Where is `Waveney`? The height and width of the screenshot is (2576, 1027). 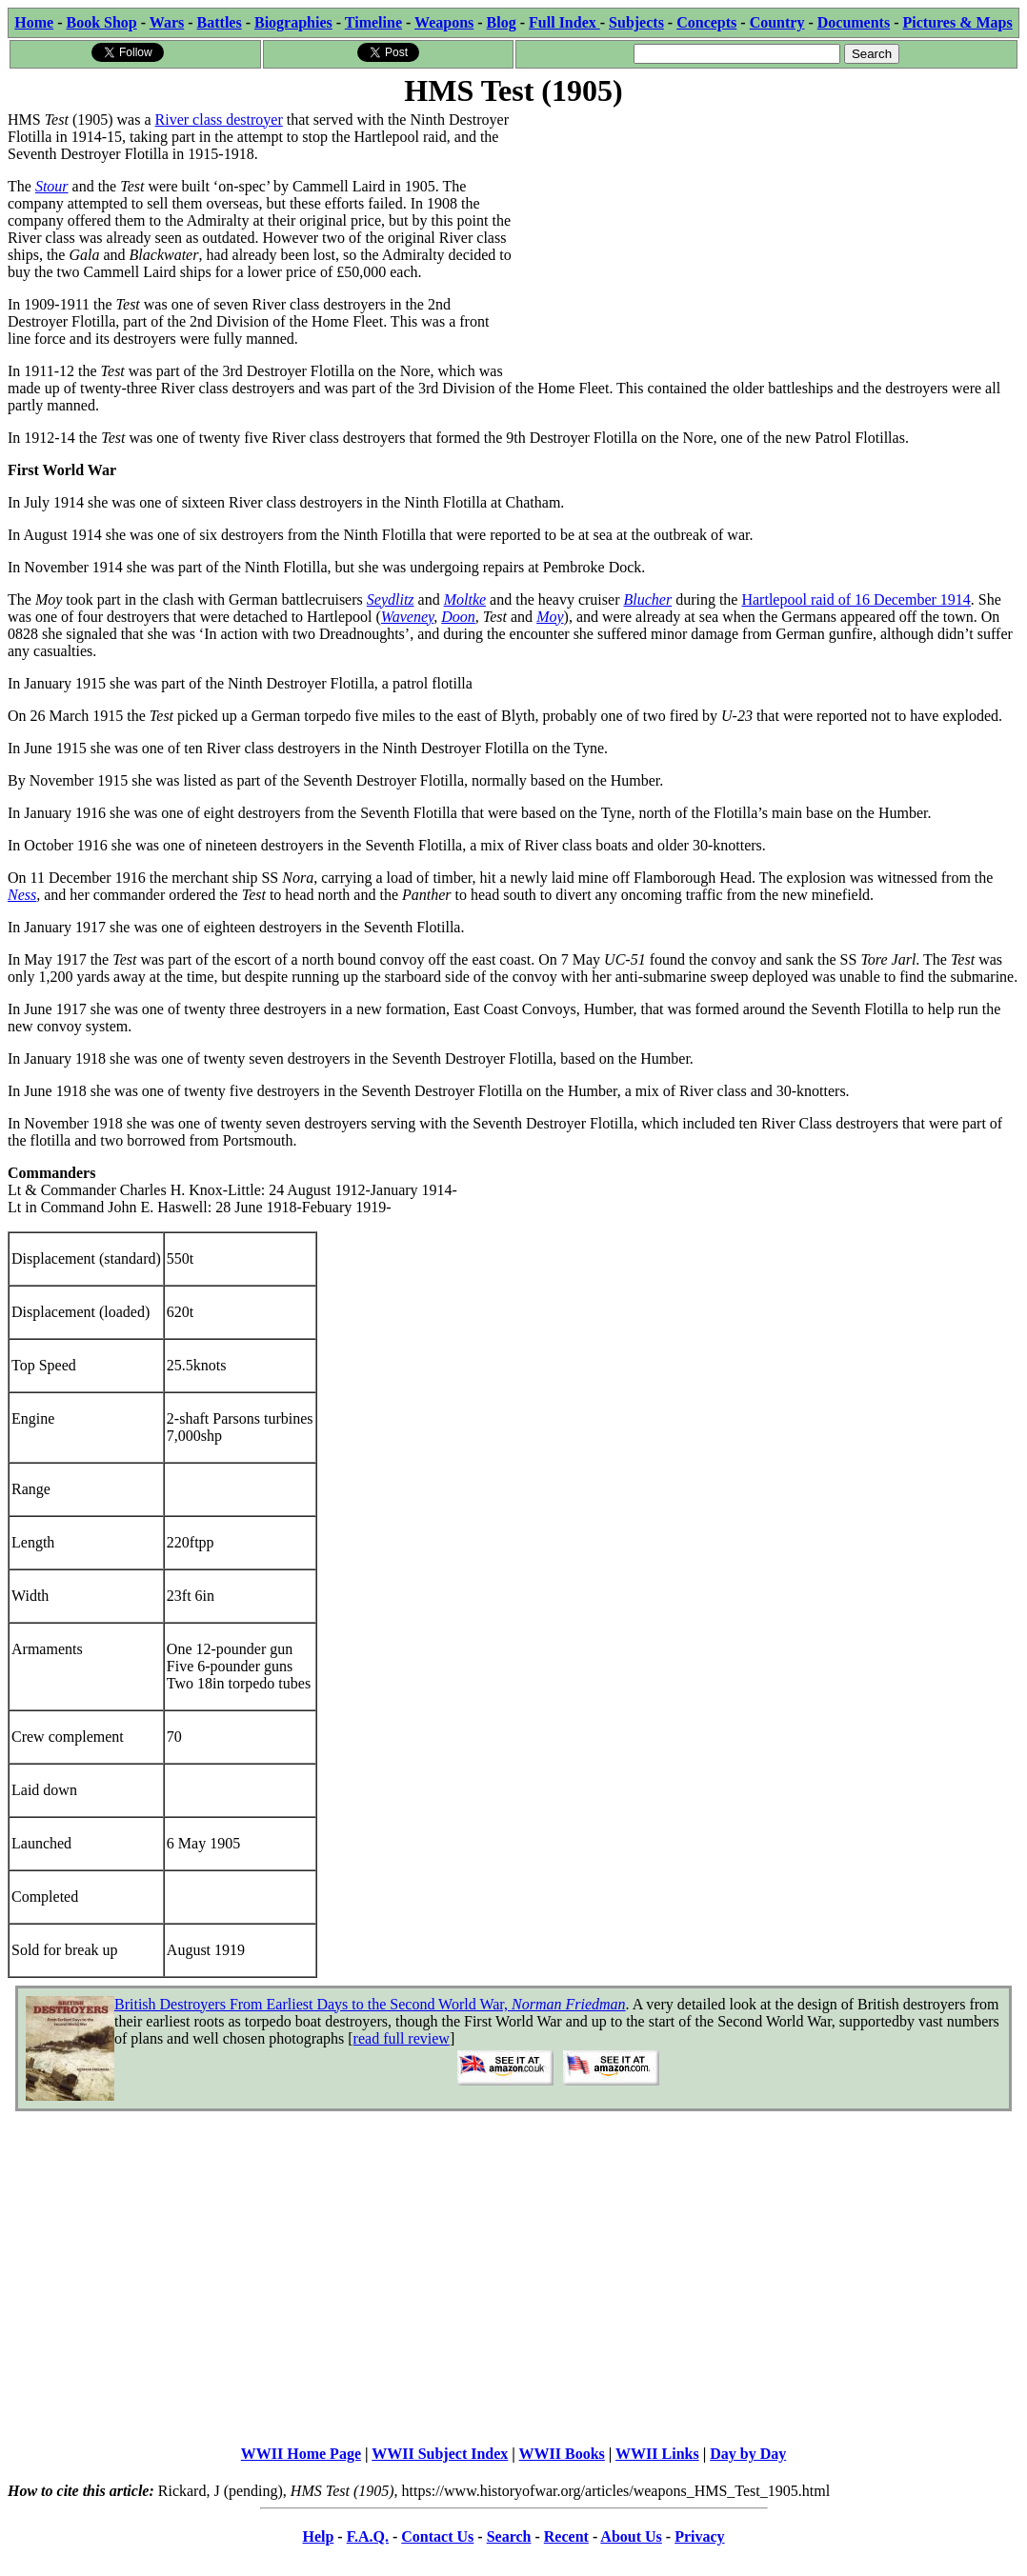
Waveney is located at coordinates (407, 617).